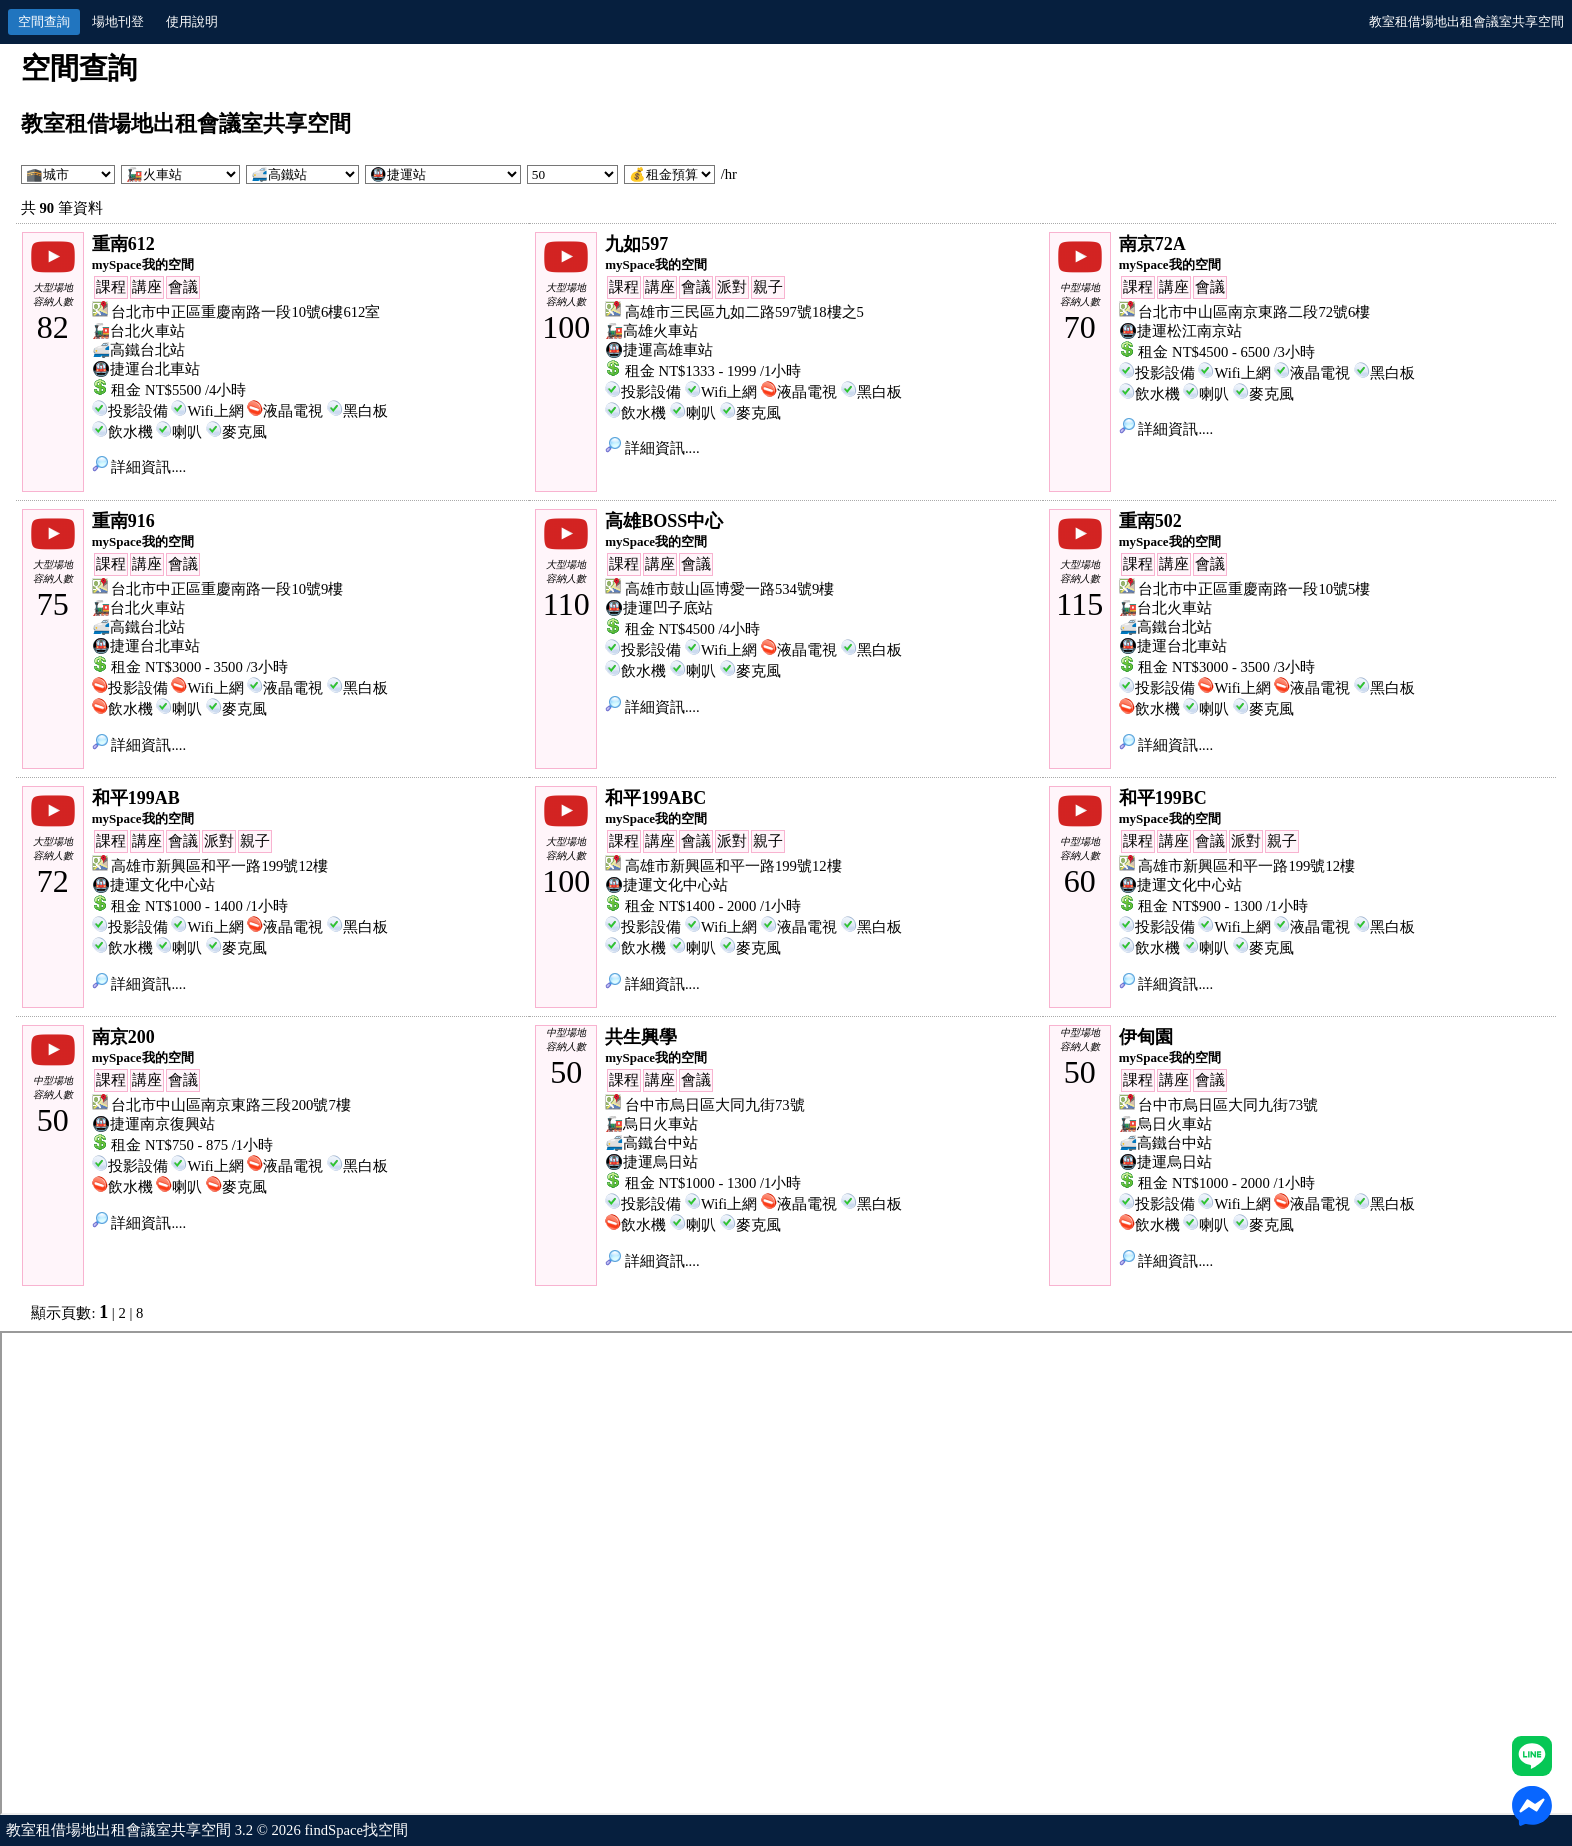 Image resolution: width=1572 pixels, height=1846 pixels. I want to click on 🚇捷運台北車站, so click(146, 369).